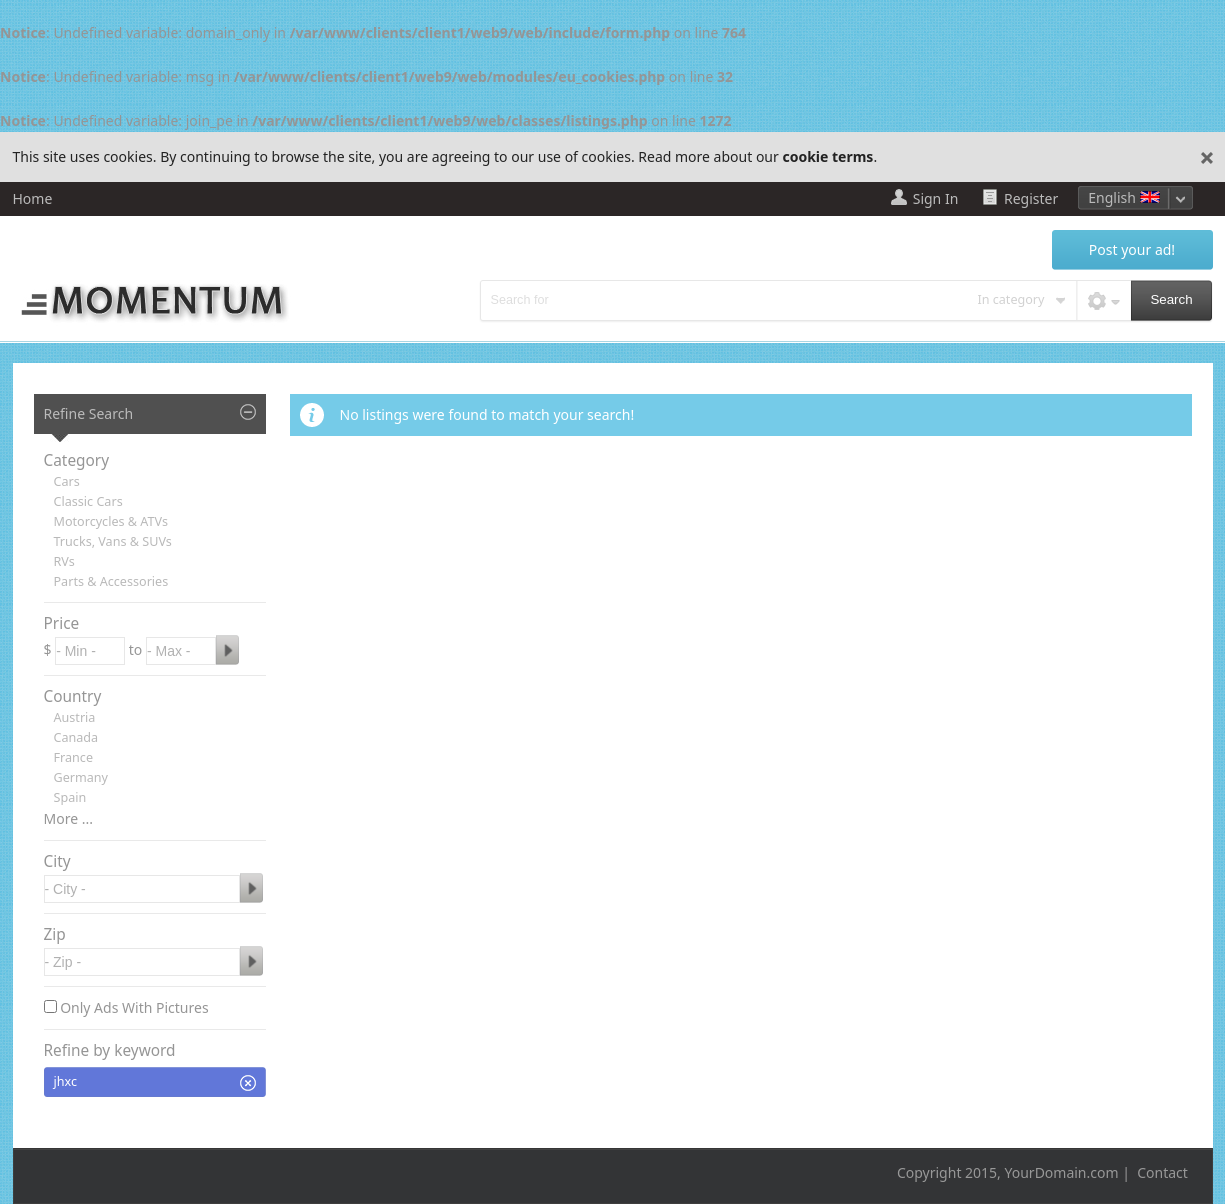 This screenshot has height=1204, width=1225. Describe the element at coordinates (70, 797) in the screenshot. I see `Spain` at that location.